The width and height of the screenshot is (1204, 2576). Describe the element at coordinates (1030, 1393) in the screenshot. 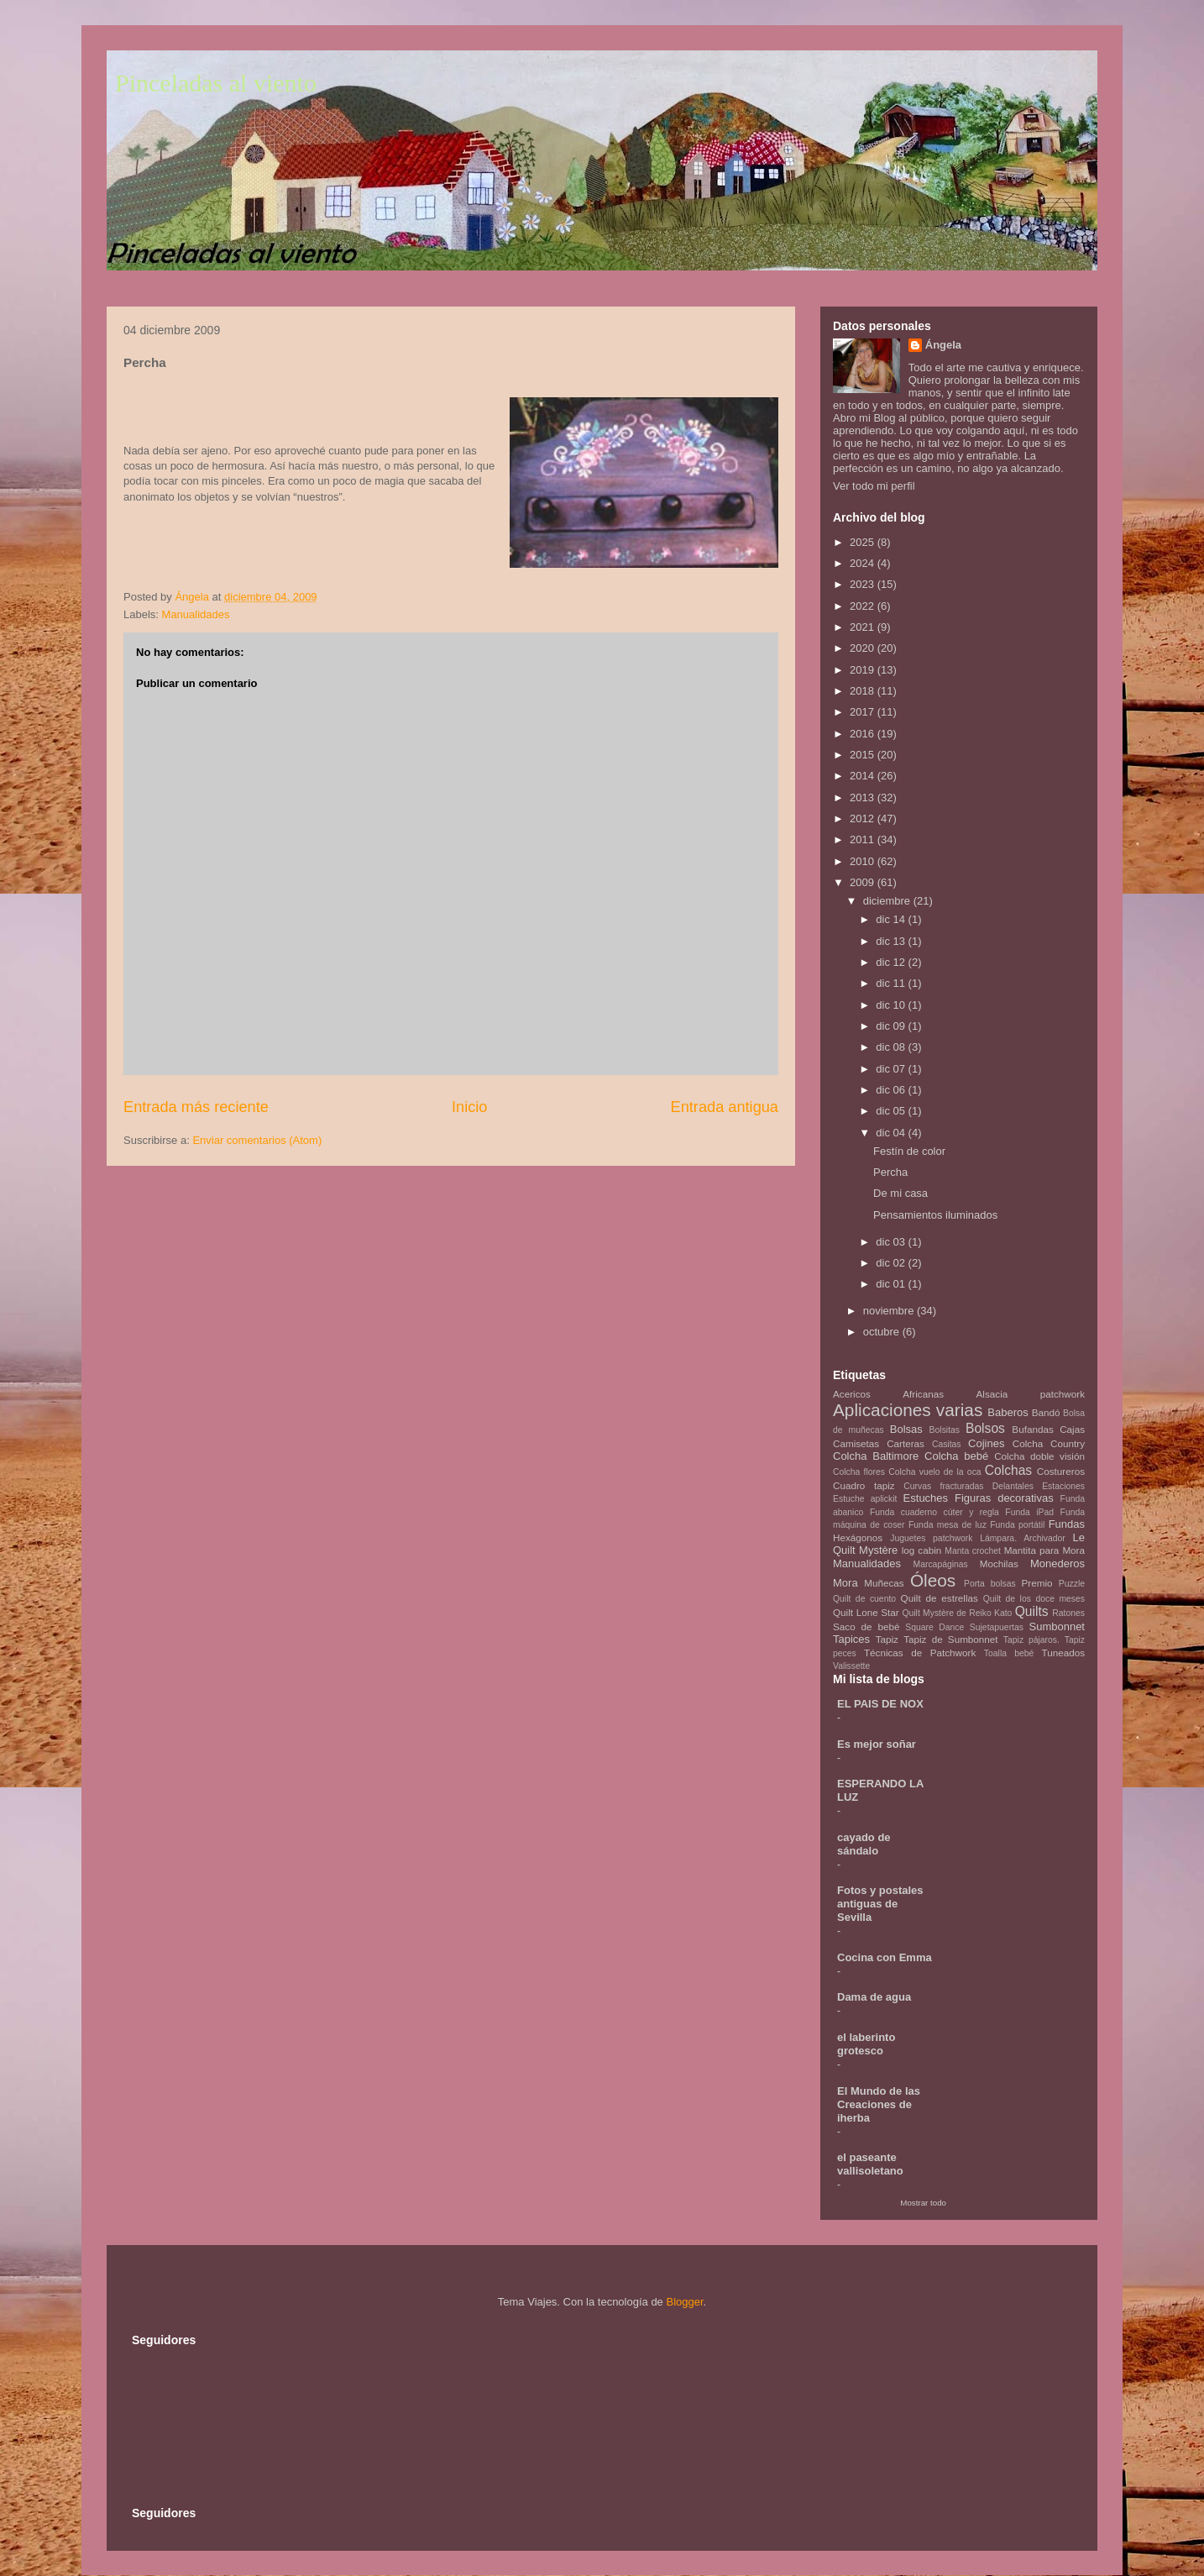

I see `Alsacia patchwork` at that location.